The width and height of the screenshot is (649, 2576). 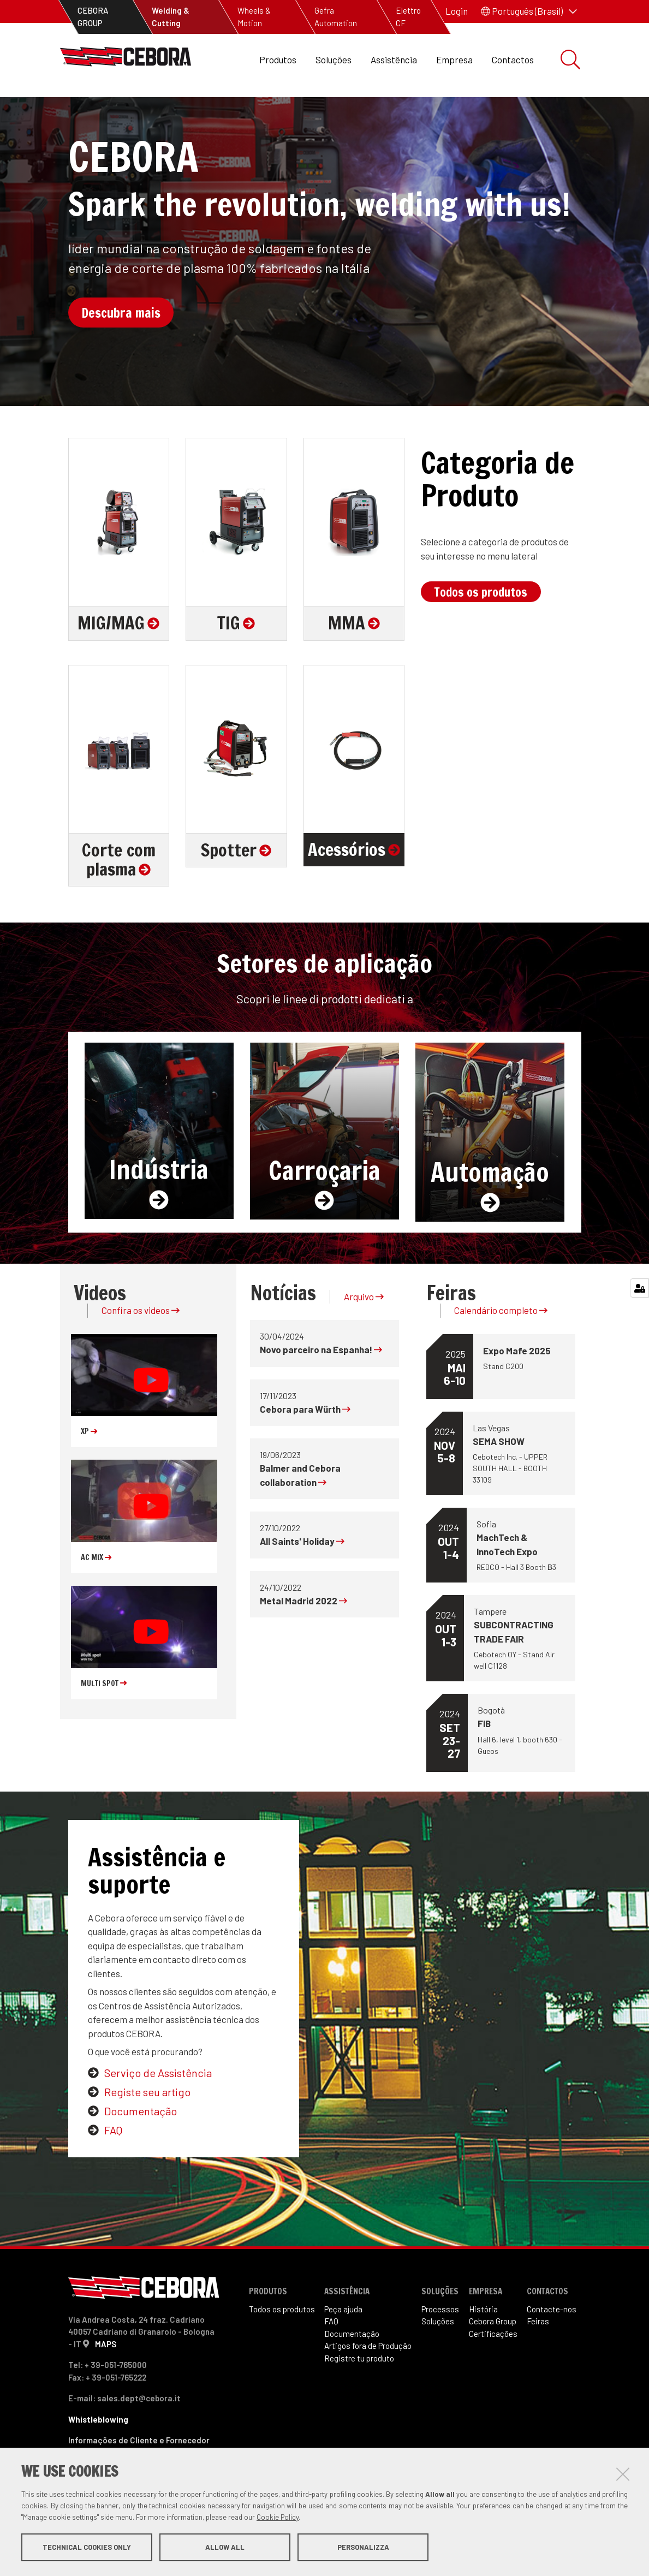 I want to click on Registre tu produto, so click(x=359, y=2395).